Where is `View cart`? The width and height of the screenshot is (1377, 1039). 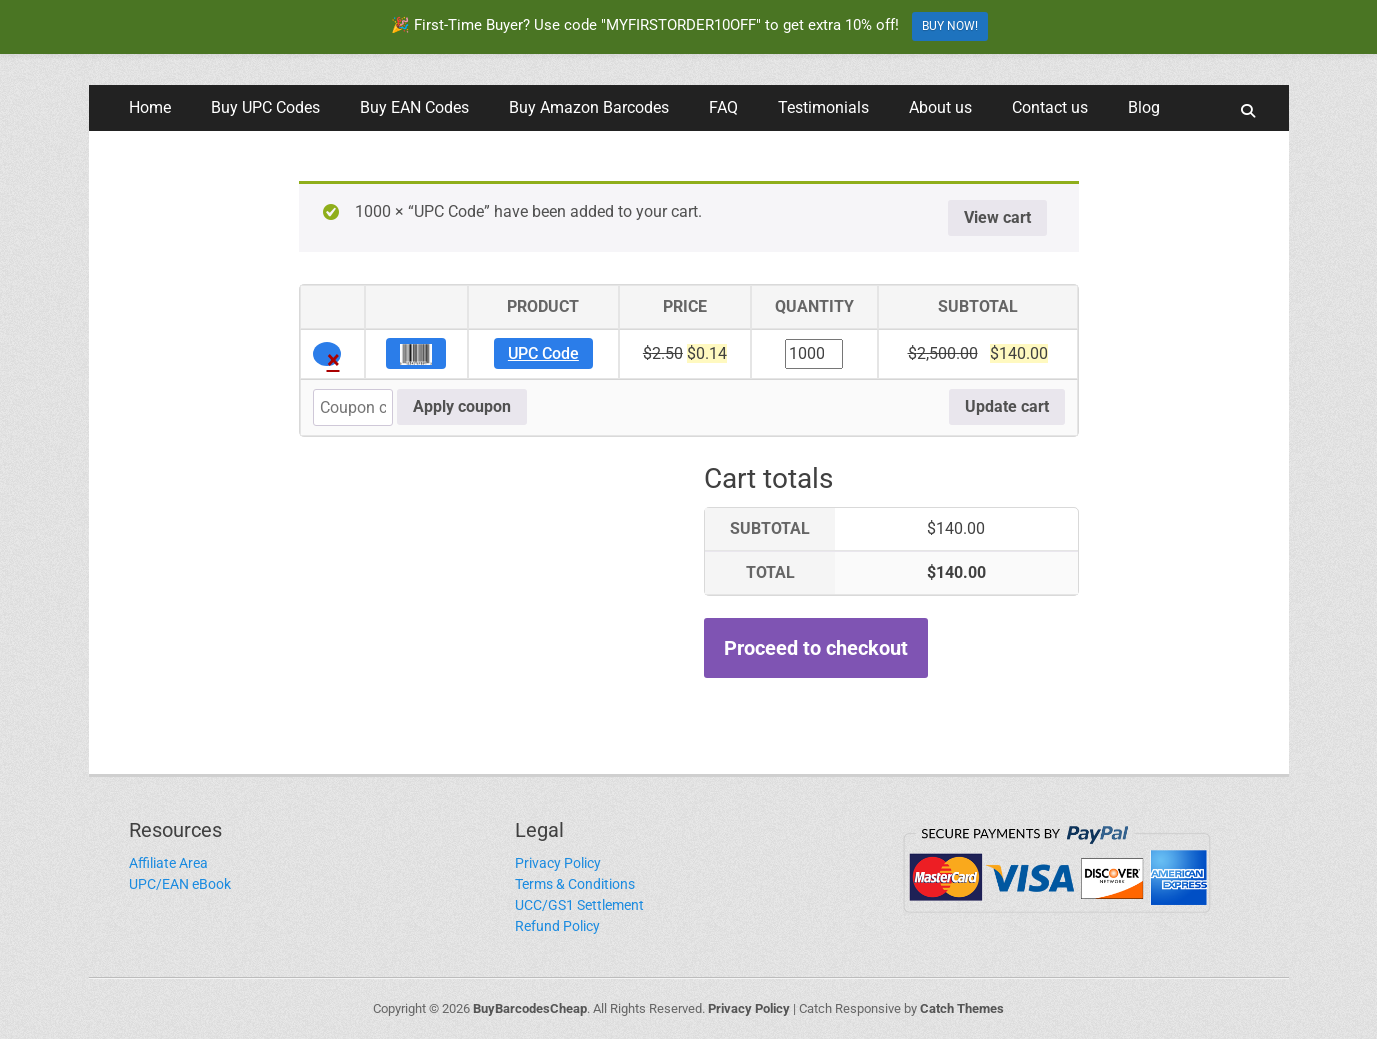
View cart is located at coordinates (997, 217).